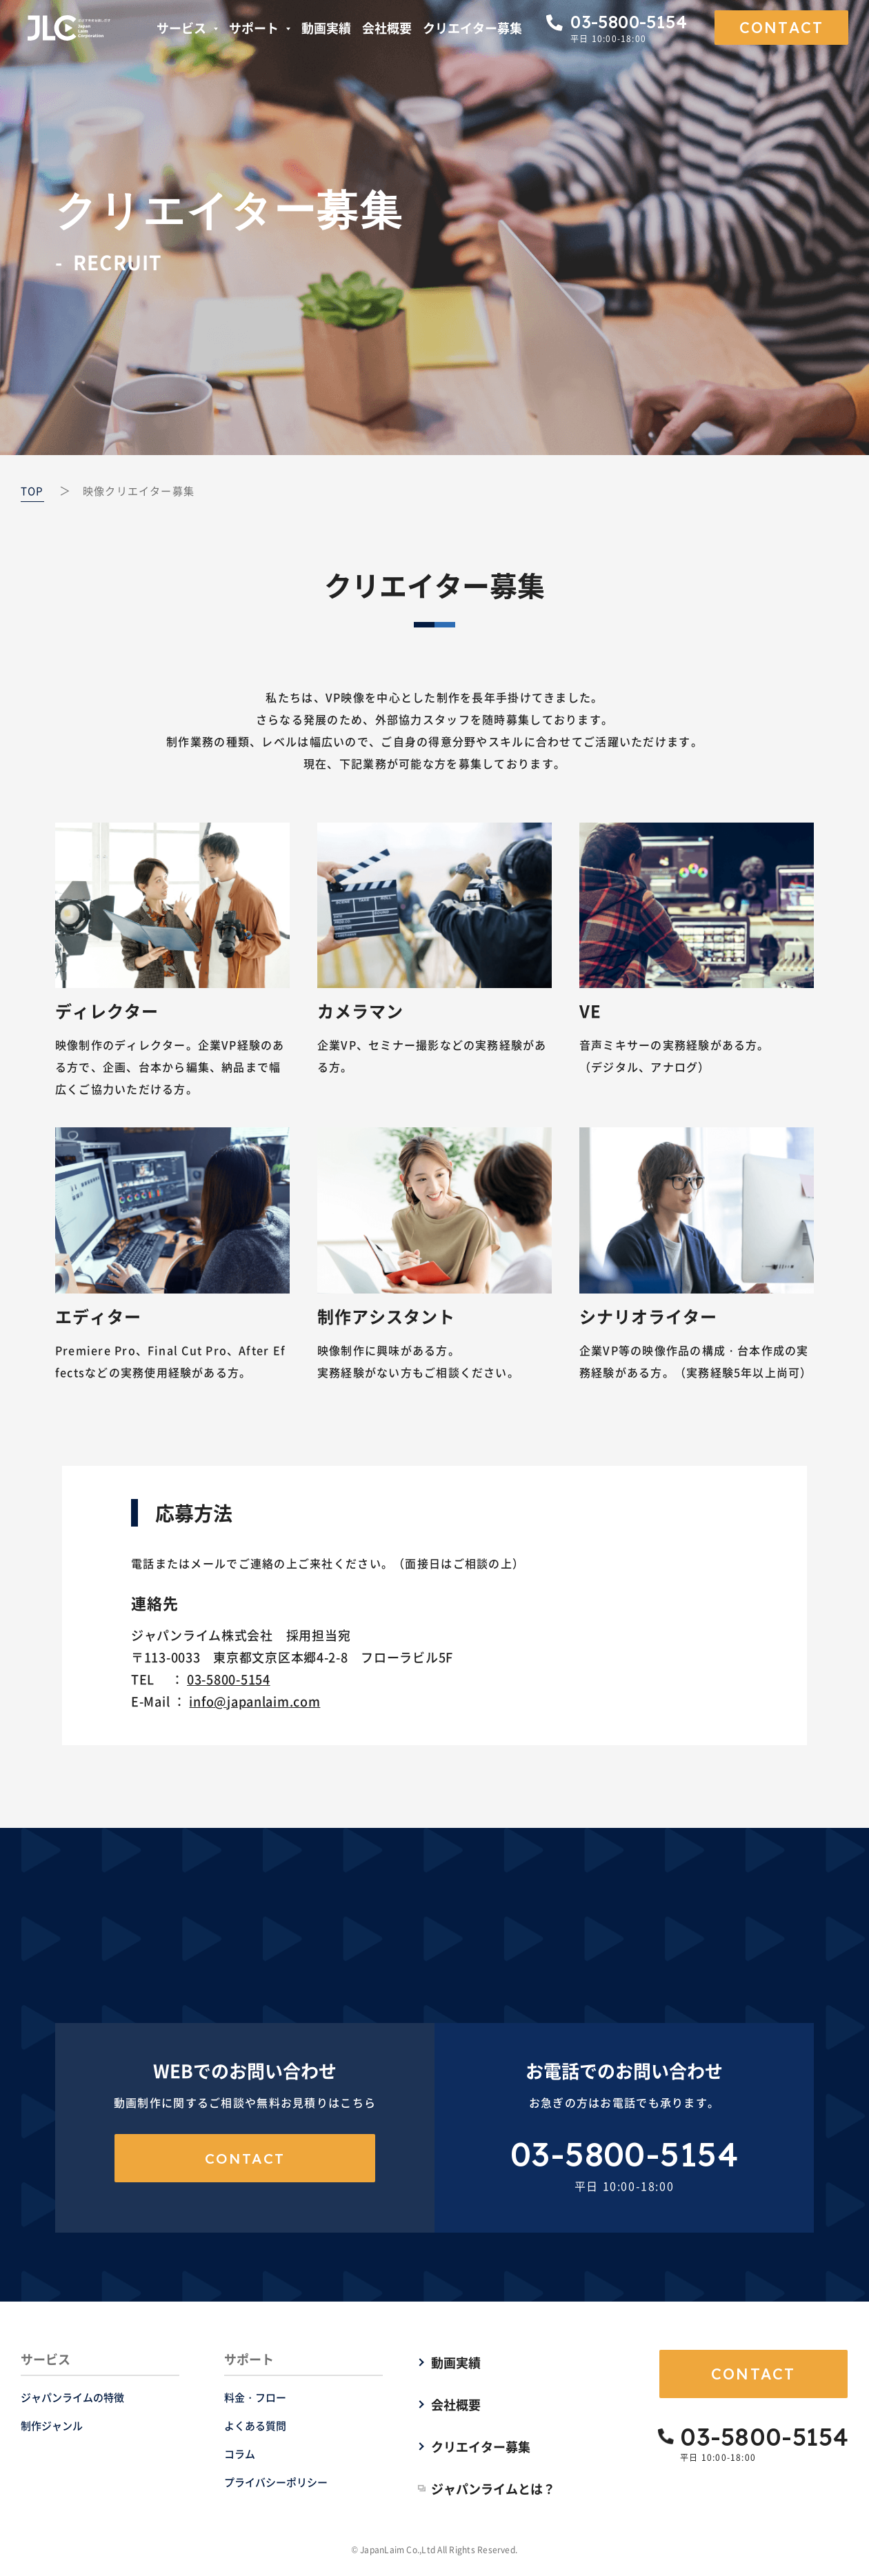 Image resolution: width=869 pixels, height=2576 pixels. I want to click on 03-5800-5154, so click(228, 1679).